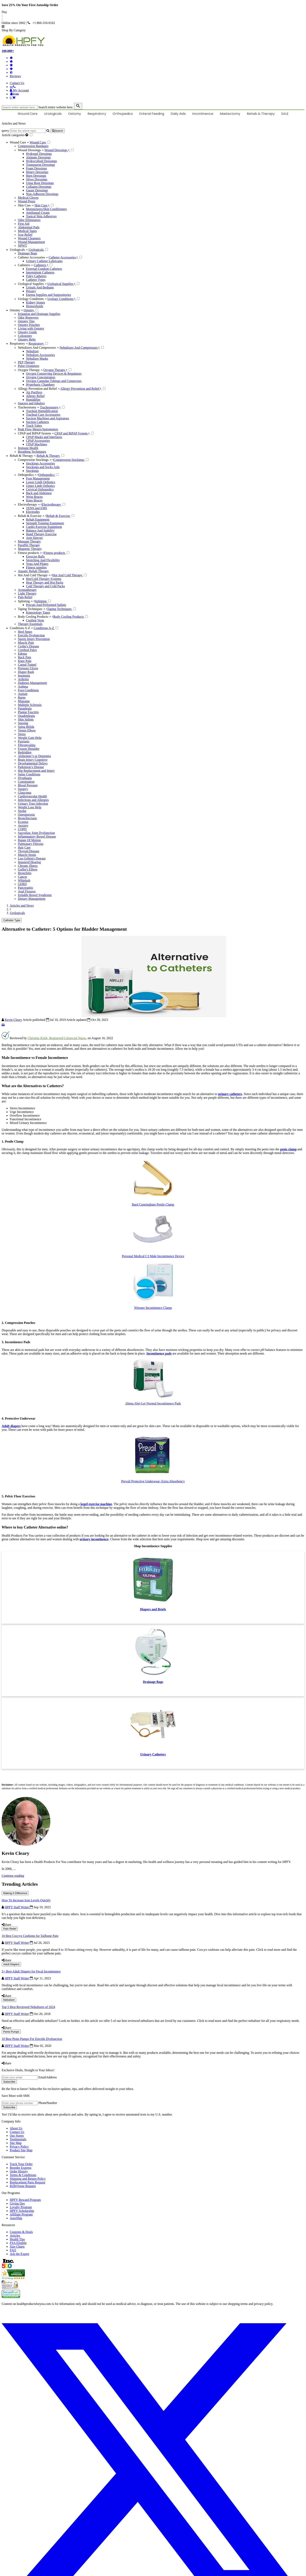  Describe the element at coordinates (261, 113) in the screenshot. I see `Rehab & Therapy` at that location.